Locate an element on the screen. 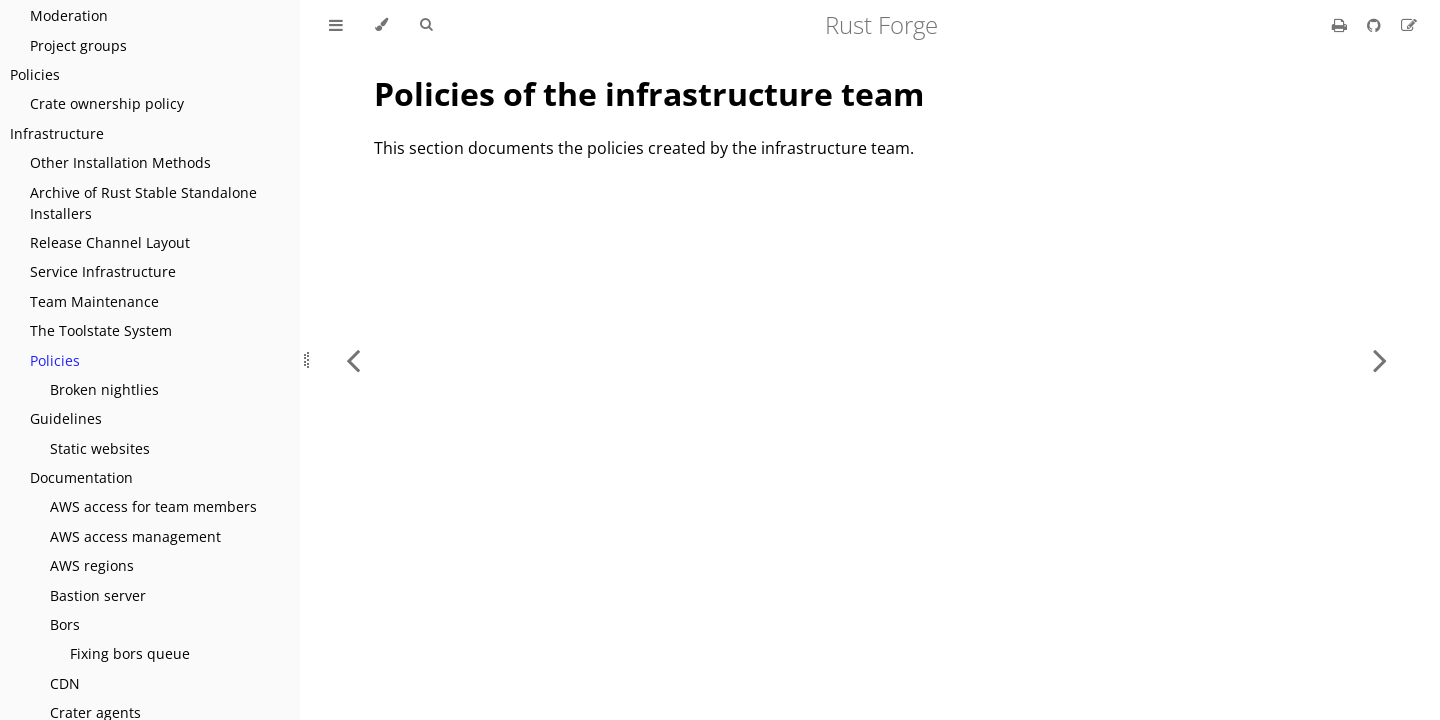 The image size is (1440, 720). Release Channel Layout is located at coordinates (110, 242).